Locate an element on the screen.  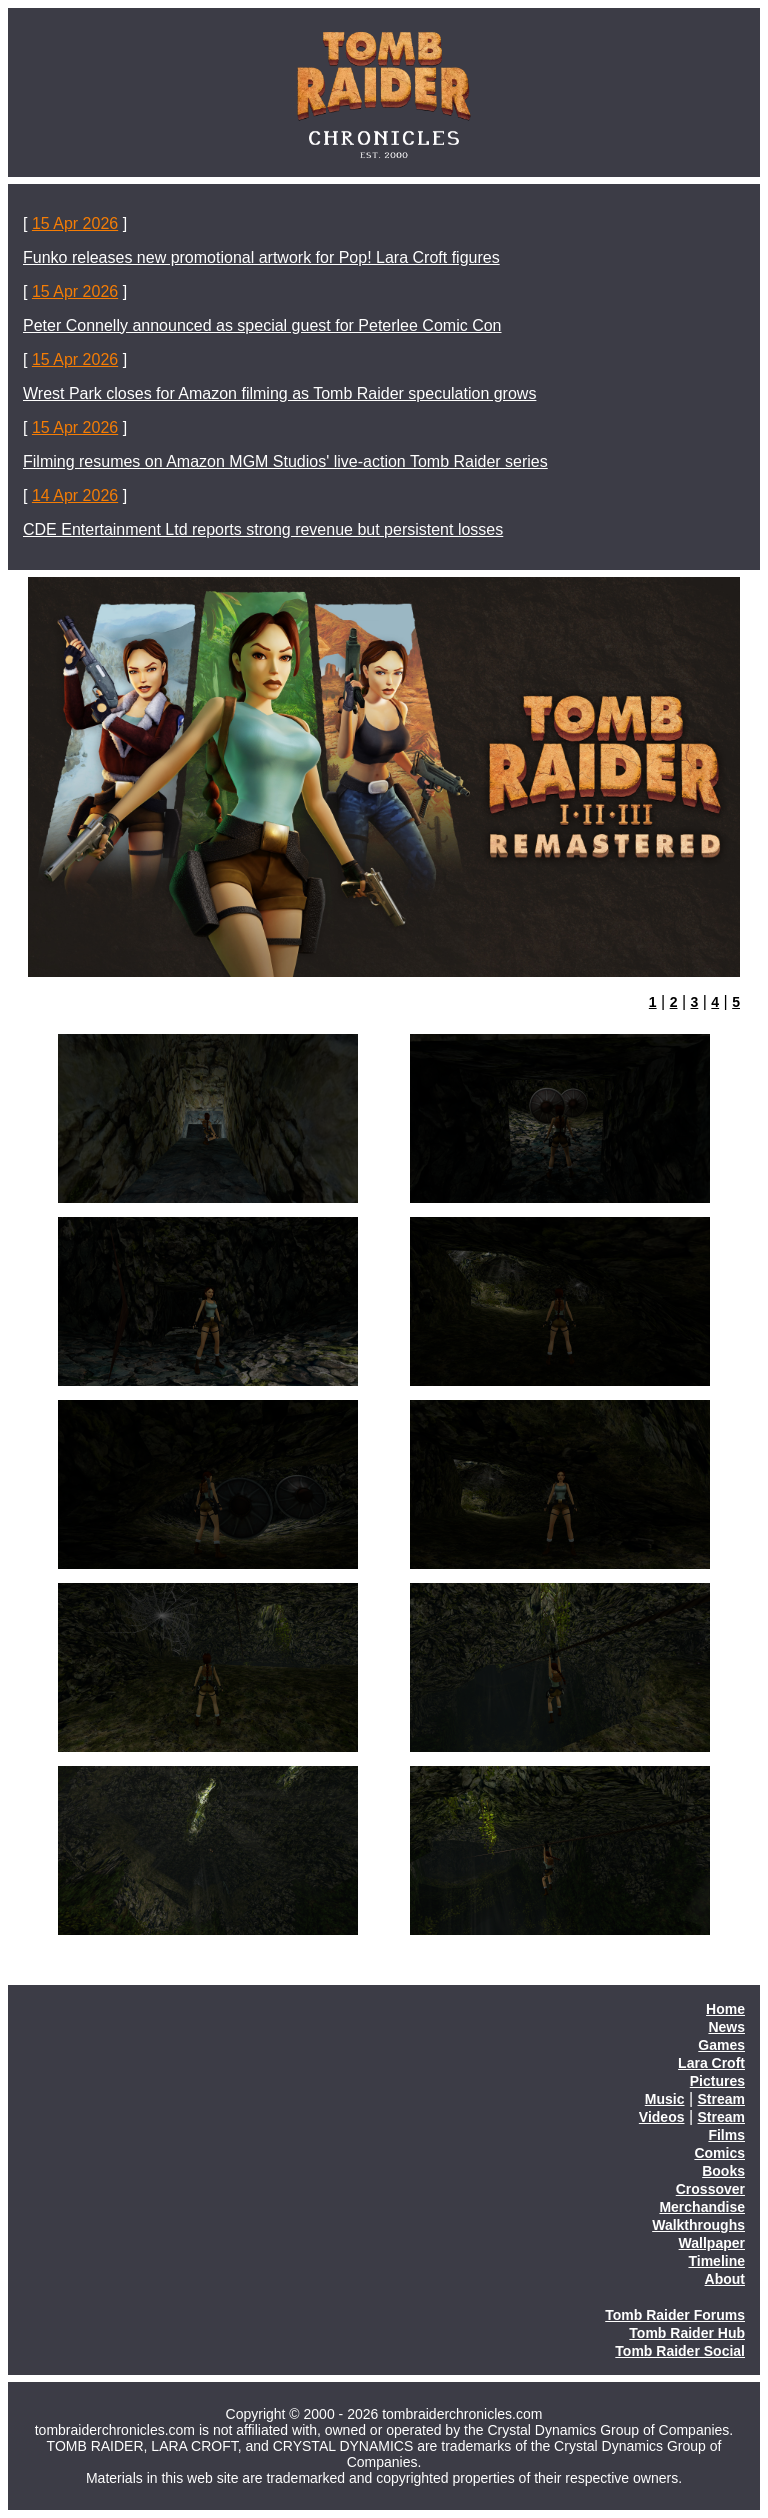
Lara Croft is located at coordinates (711, 2063).